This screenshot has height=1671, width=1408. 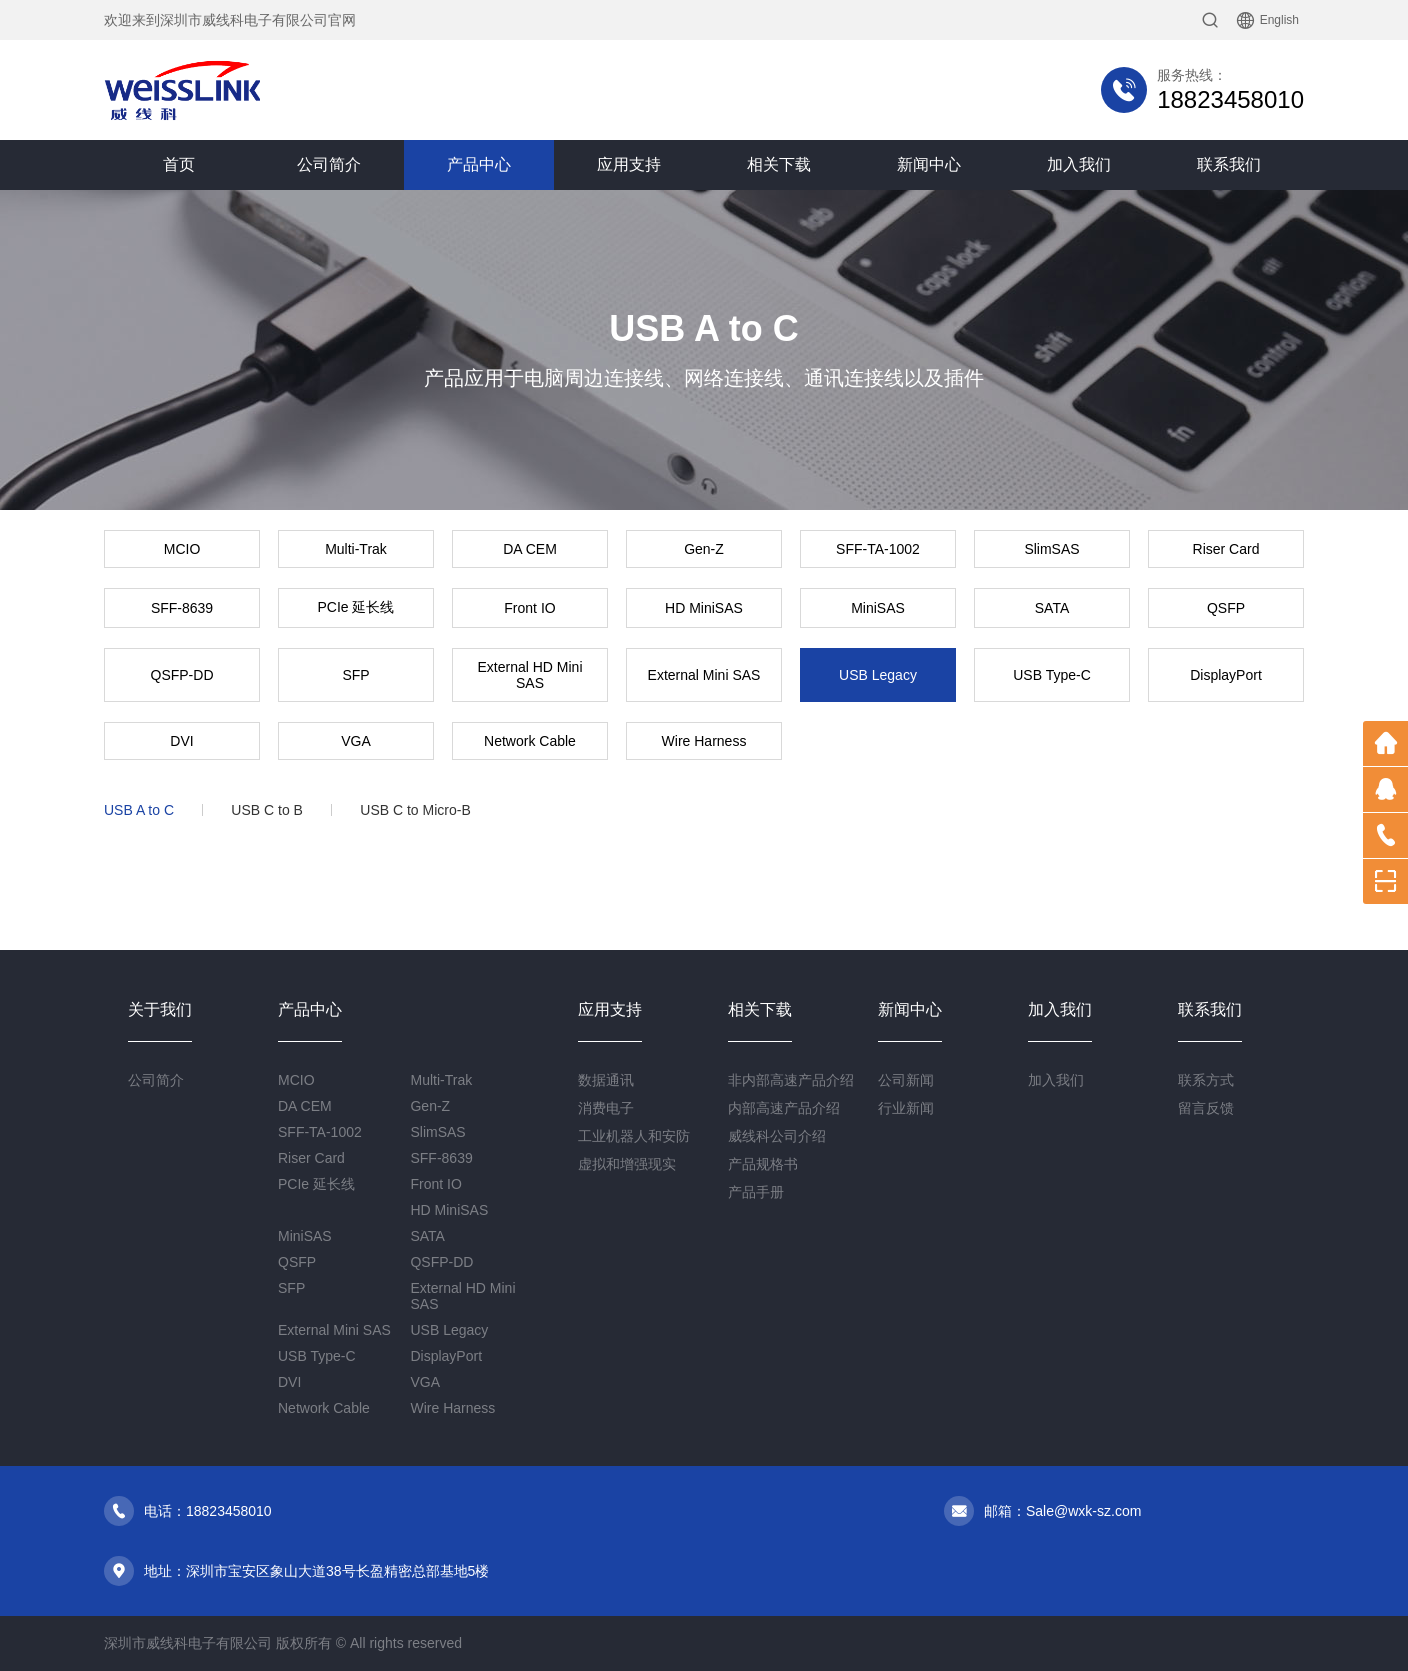 What do you see at coordinates (182, 608) in the screenshot?
I see `SFF-8639` at bounding box center [182, 608].